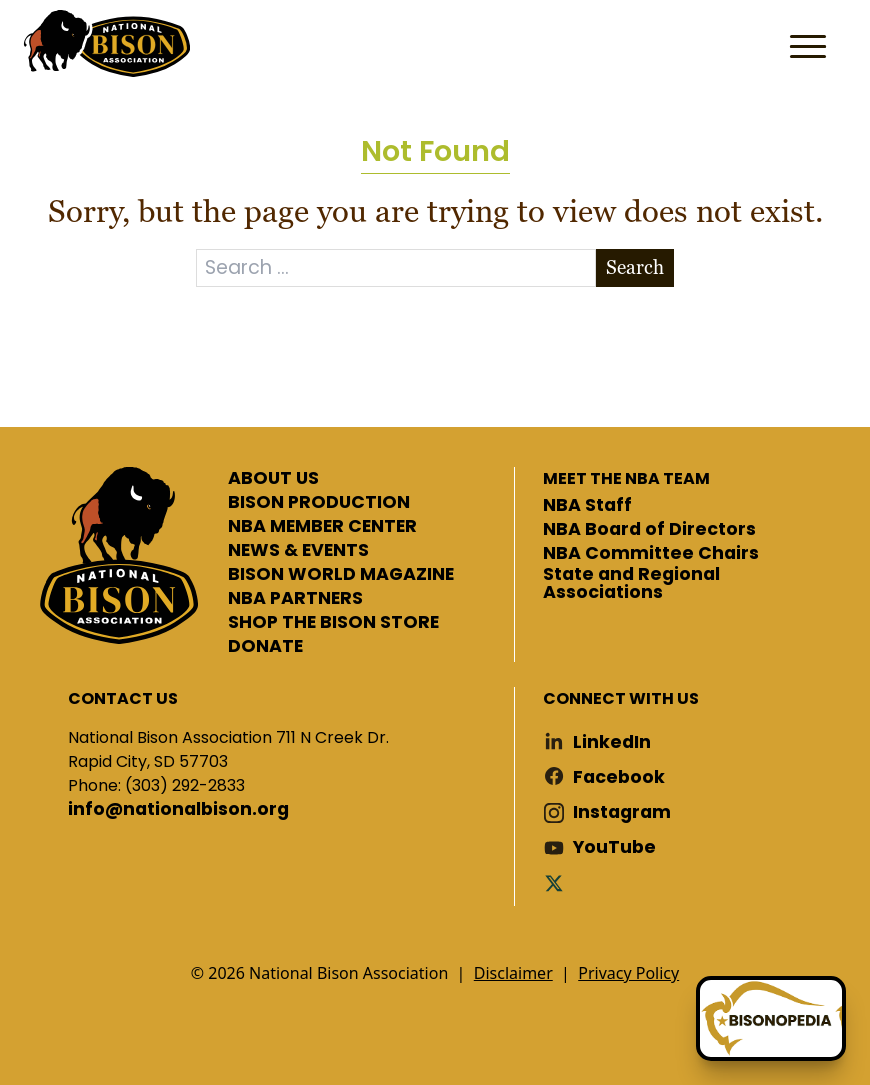 This screenshot has height=1085, width=870. Describe the element at coordinates (319, 503) in the screenshot. I see `BISON PRODUCTION` at that location.